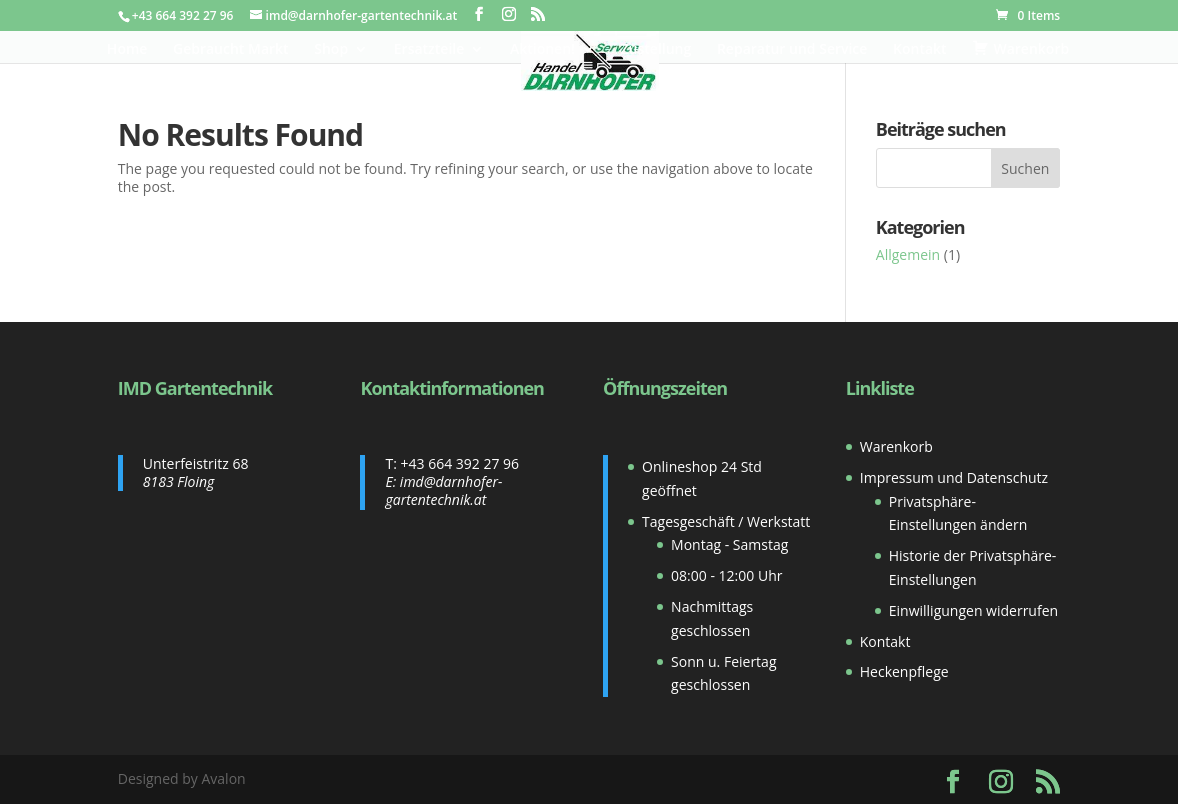 The width and height of the screenshot is (1178, 804). I want to click on +43 664 392 27 96, so click(459, 463).